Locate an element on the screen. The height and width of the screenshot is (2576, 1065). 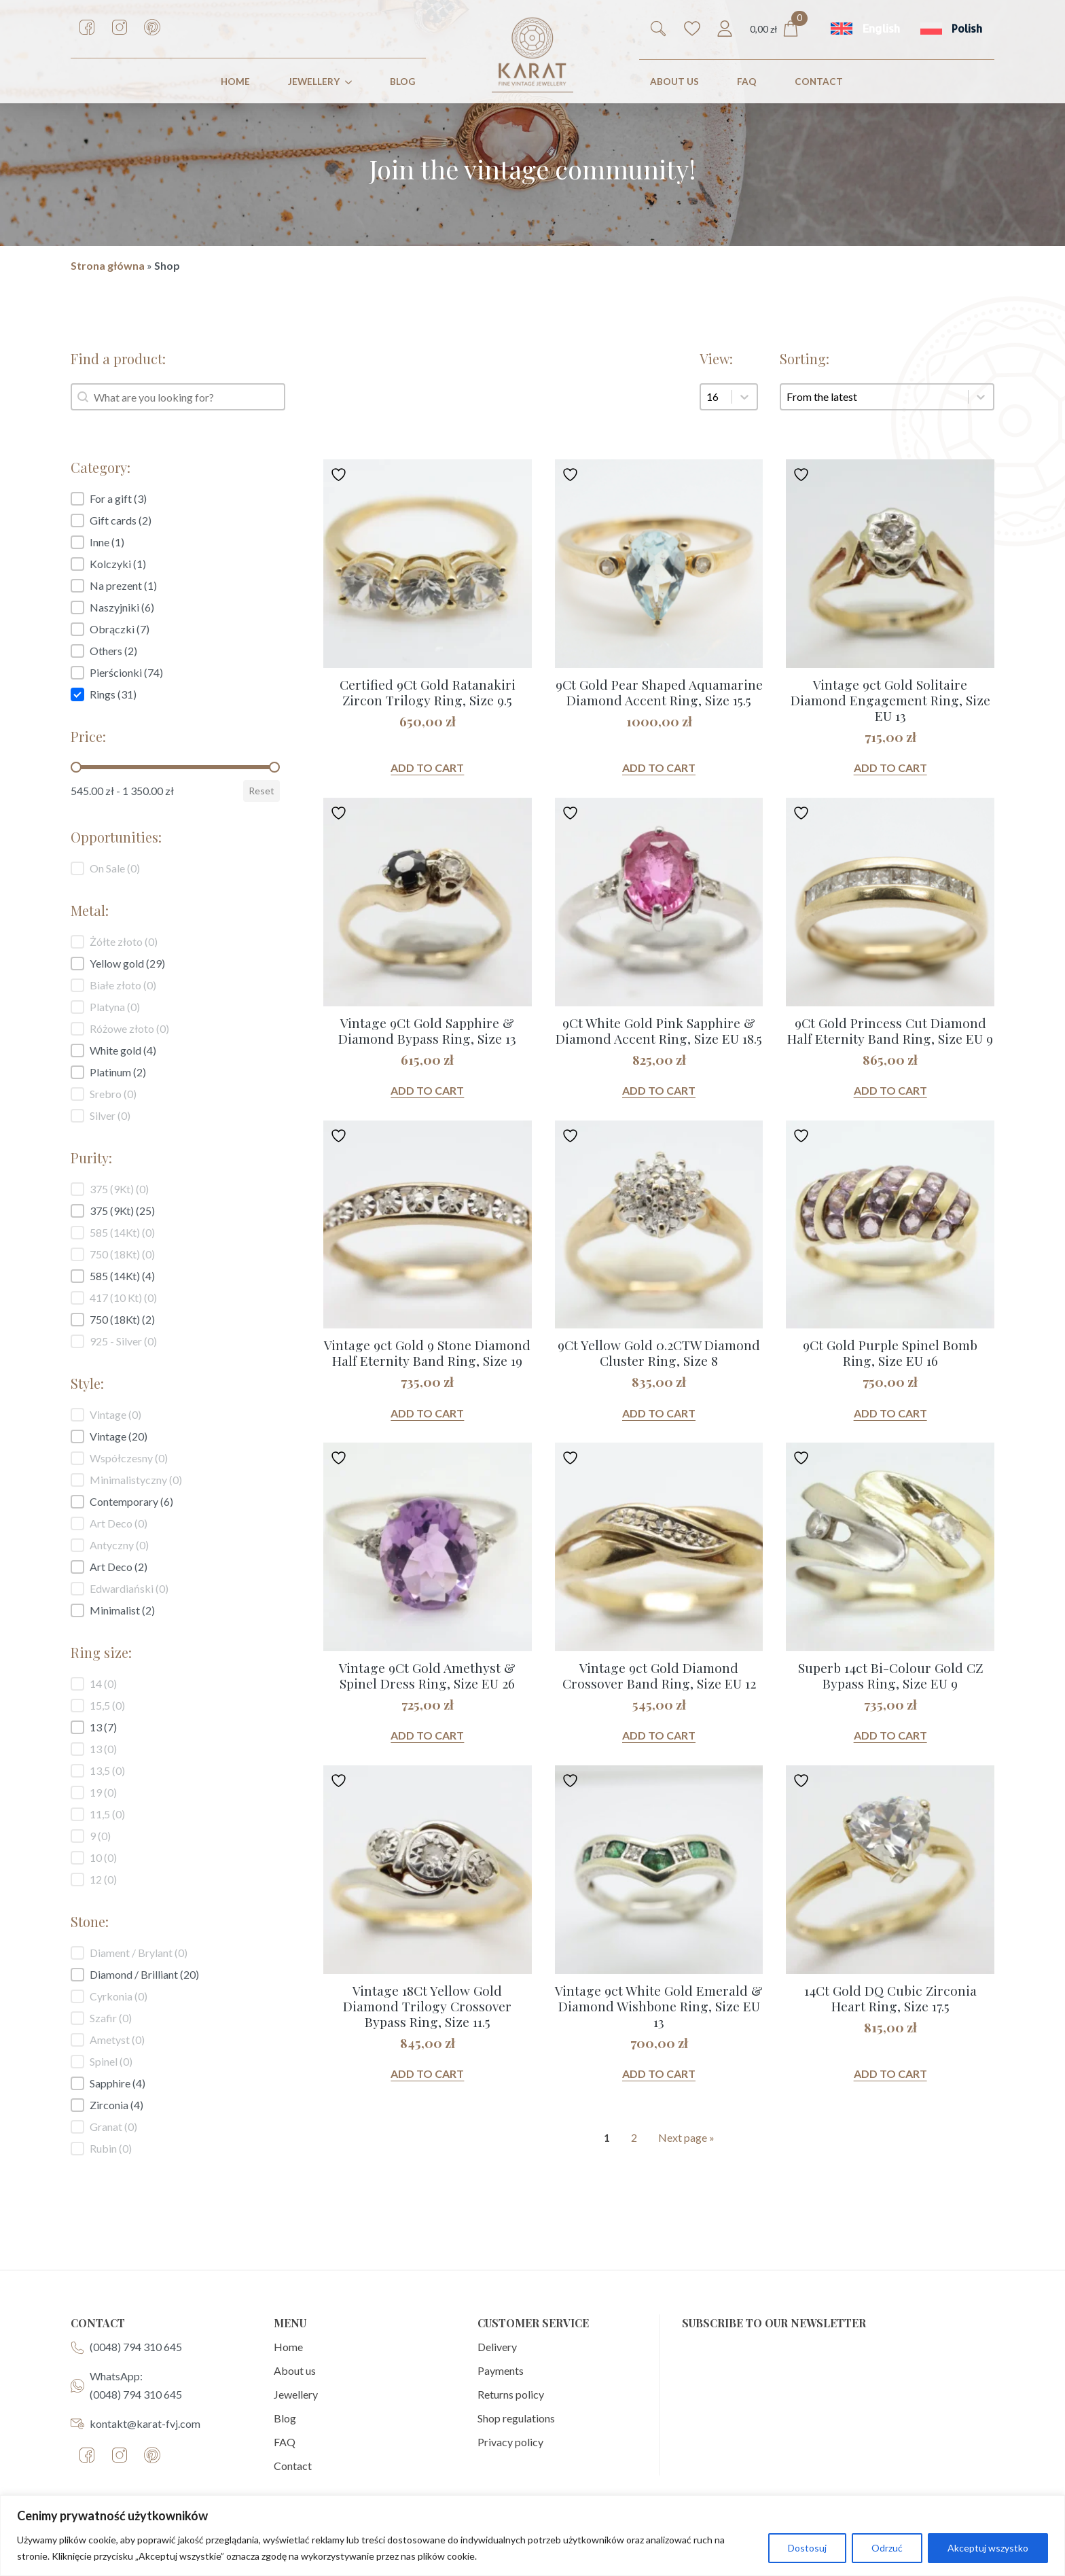
English [menuitem] is located at coordinates (881, 28).